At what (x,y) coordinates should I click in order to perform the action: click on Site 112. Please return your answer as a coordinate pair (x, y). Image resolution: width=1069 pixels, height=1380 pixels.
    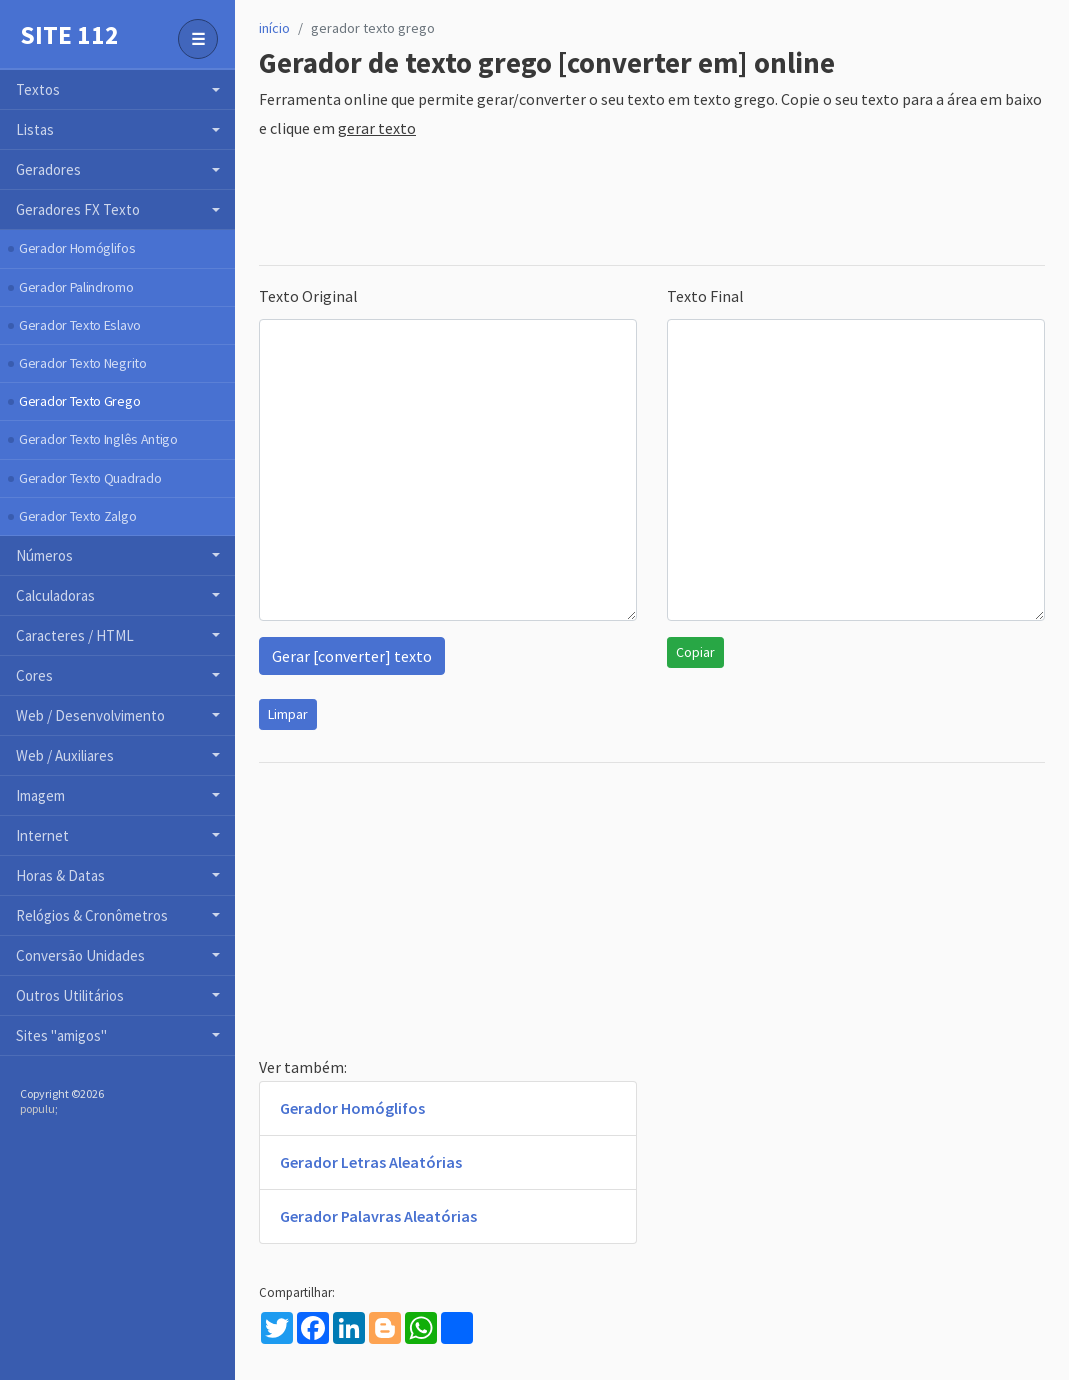
    Looking at the image, I should click on (69, 35).